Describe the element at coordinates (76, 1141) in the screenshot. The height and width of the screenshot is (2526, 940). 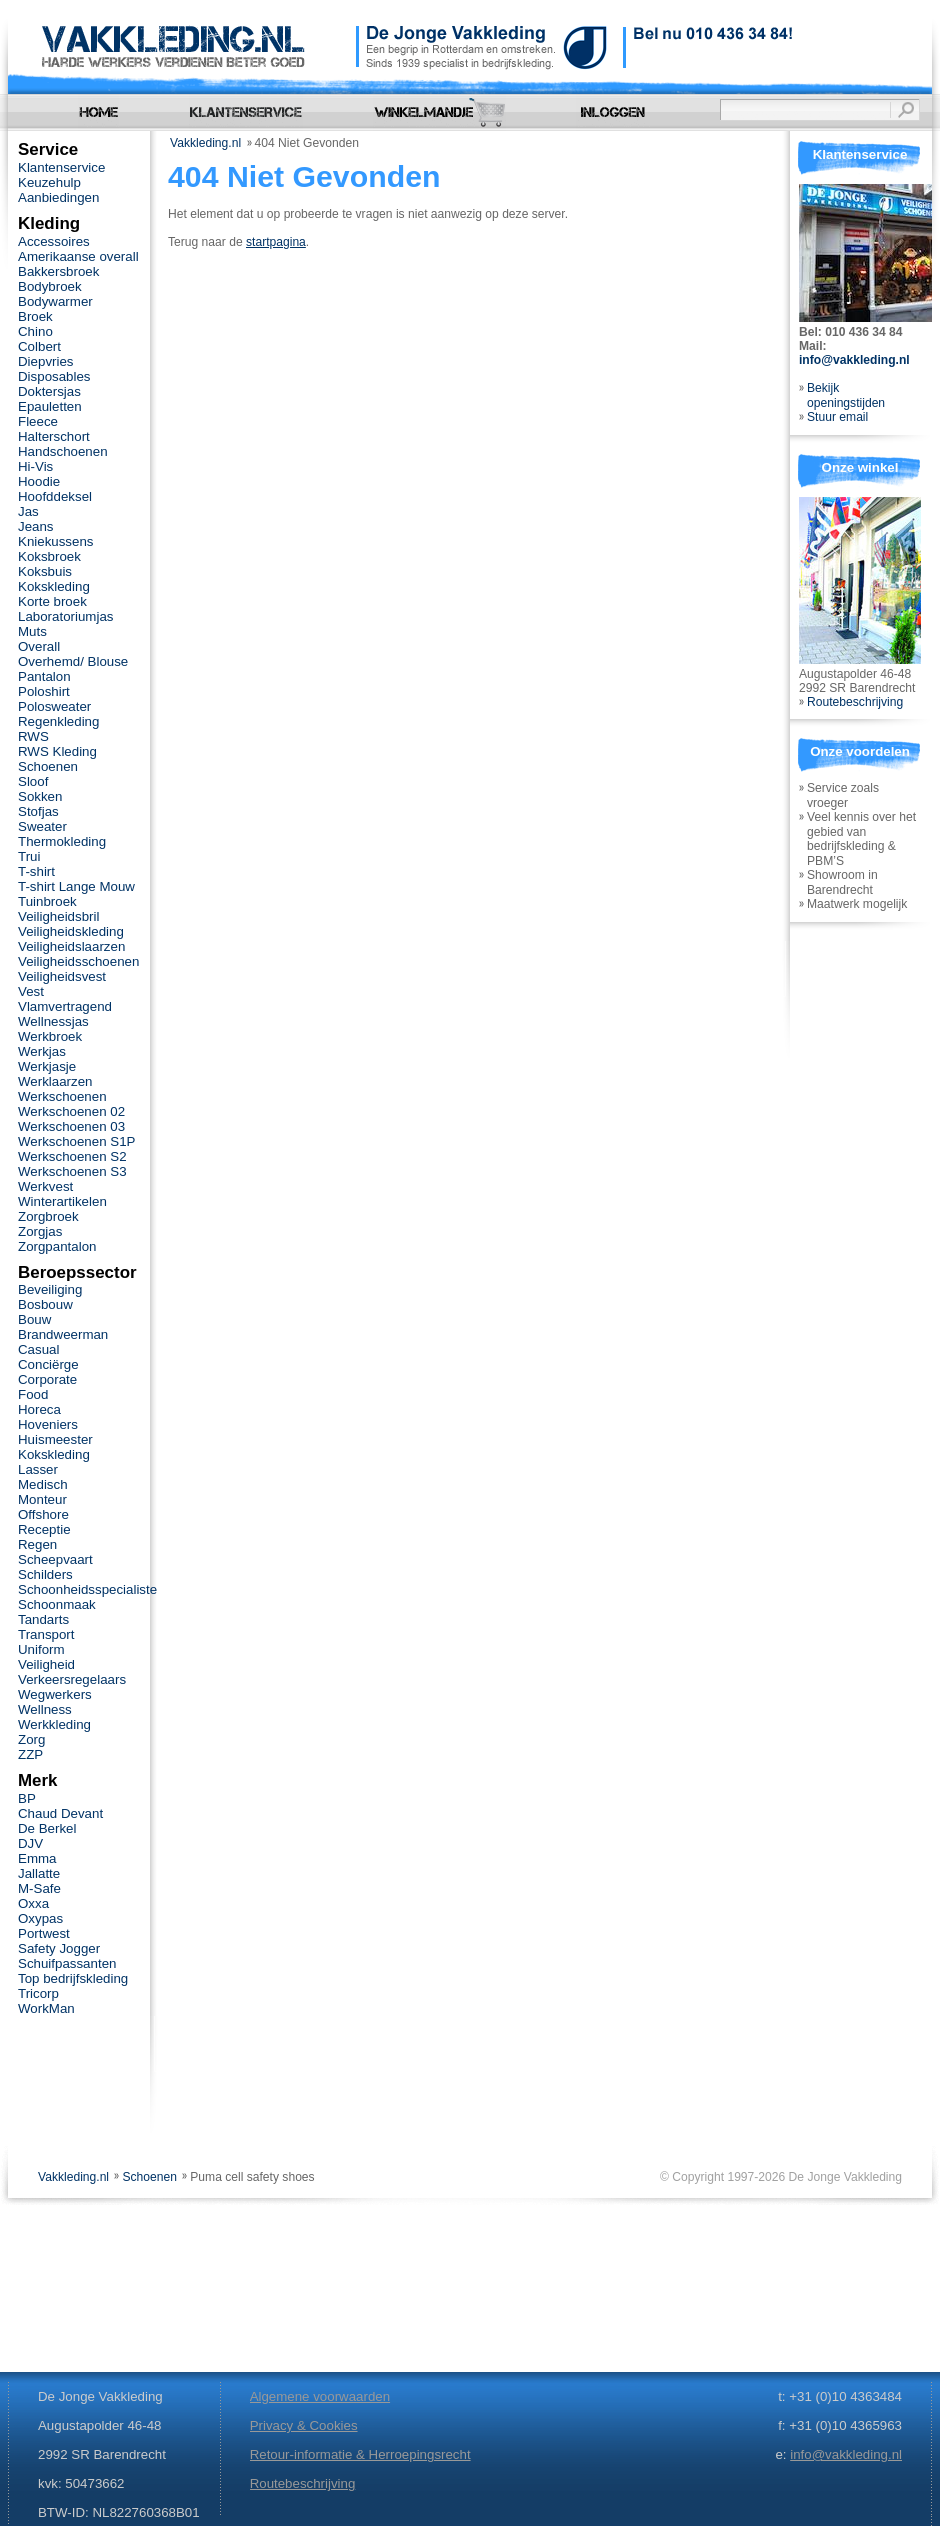
I see `Werkschoenen S1P` at that location.